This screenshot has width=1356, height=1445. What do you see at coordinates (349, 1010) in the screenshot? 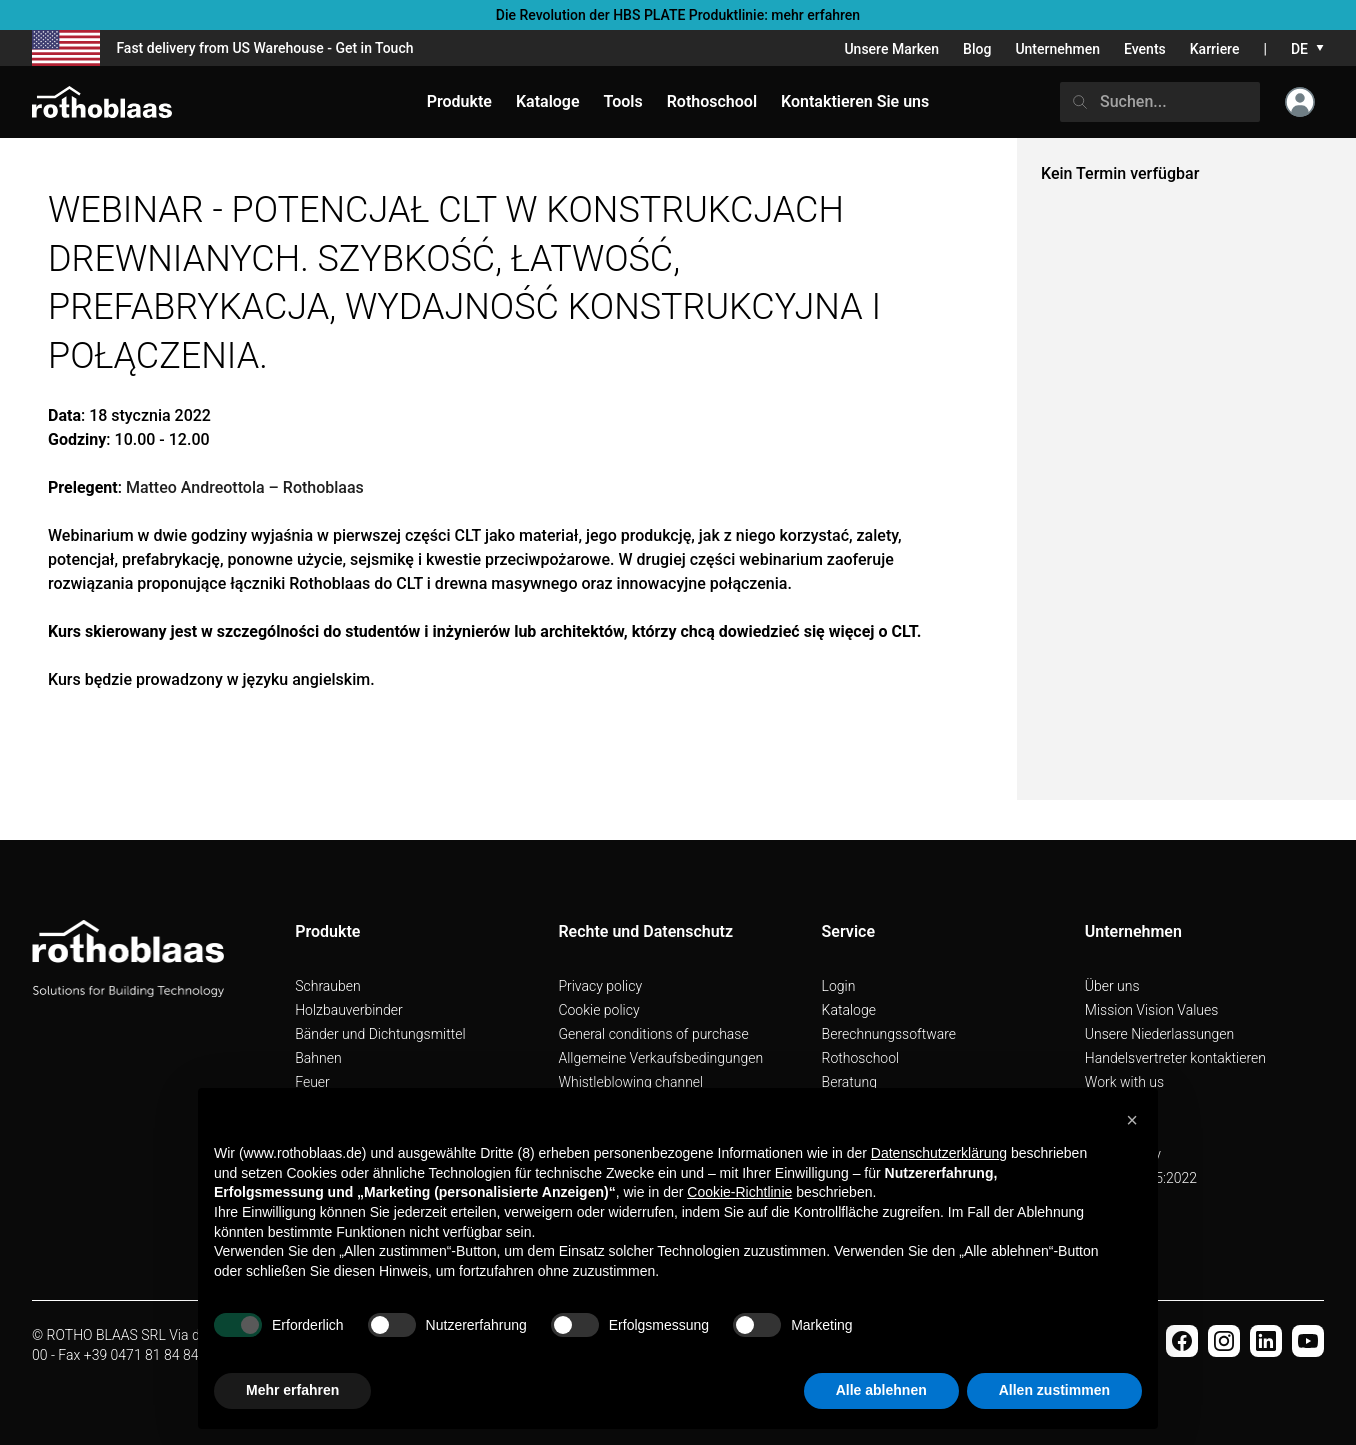
I see `Holzbauverbinder` at bounding box center [349, 1010].